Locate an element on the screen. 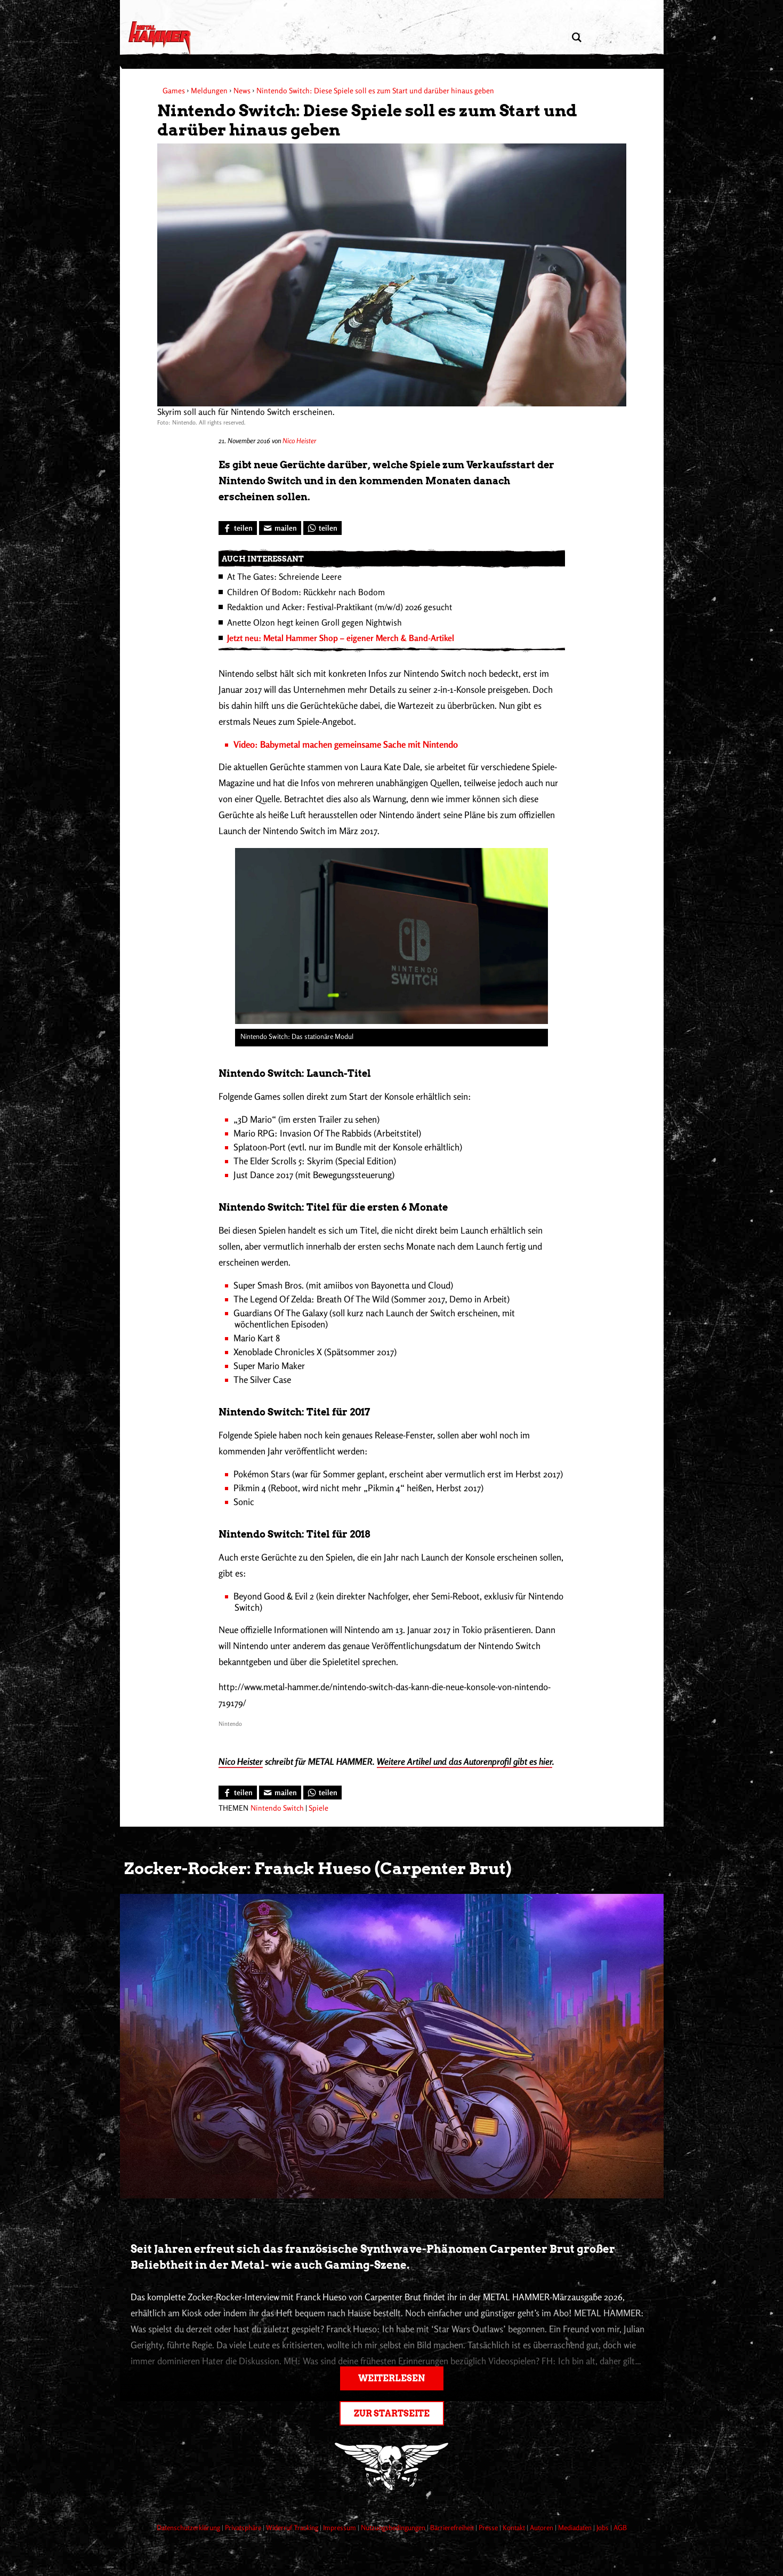 This screenshot has height=2576, width=783. Barrierefreiheit is located at coordinates (452, 2527).